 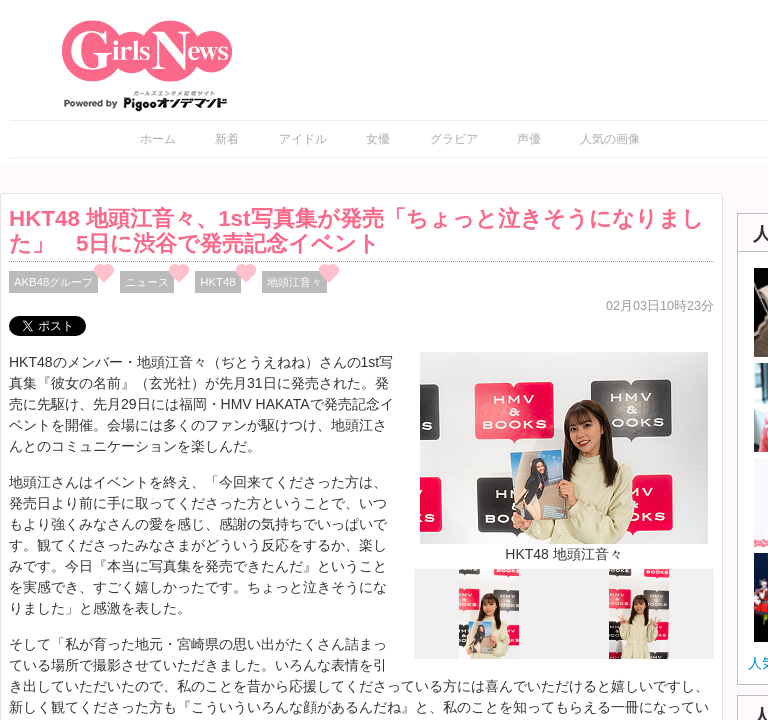 I want to click on ホーム, so click(x=158, y=139).